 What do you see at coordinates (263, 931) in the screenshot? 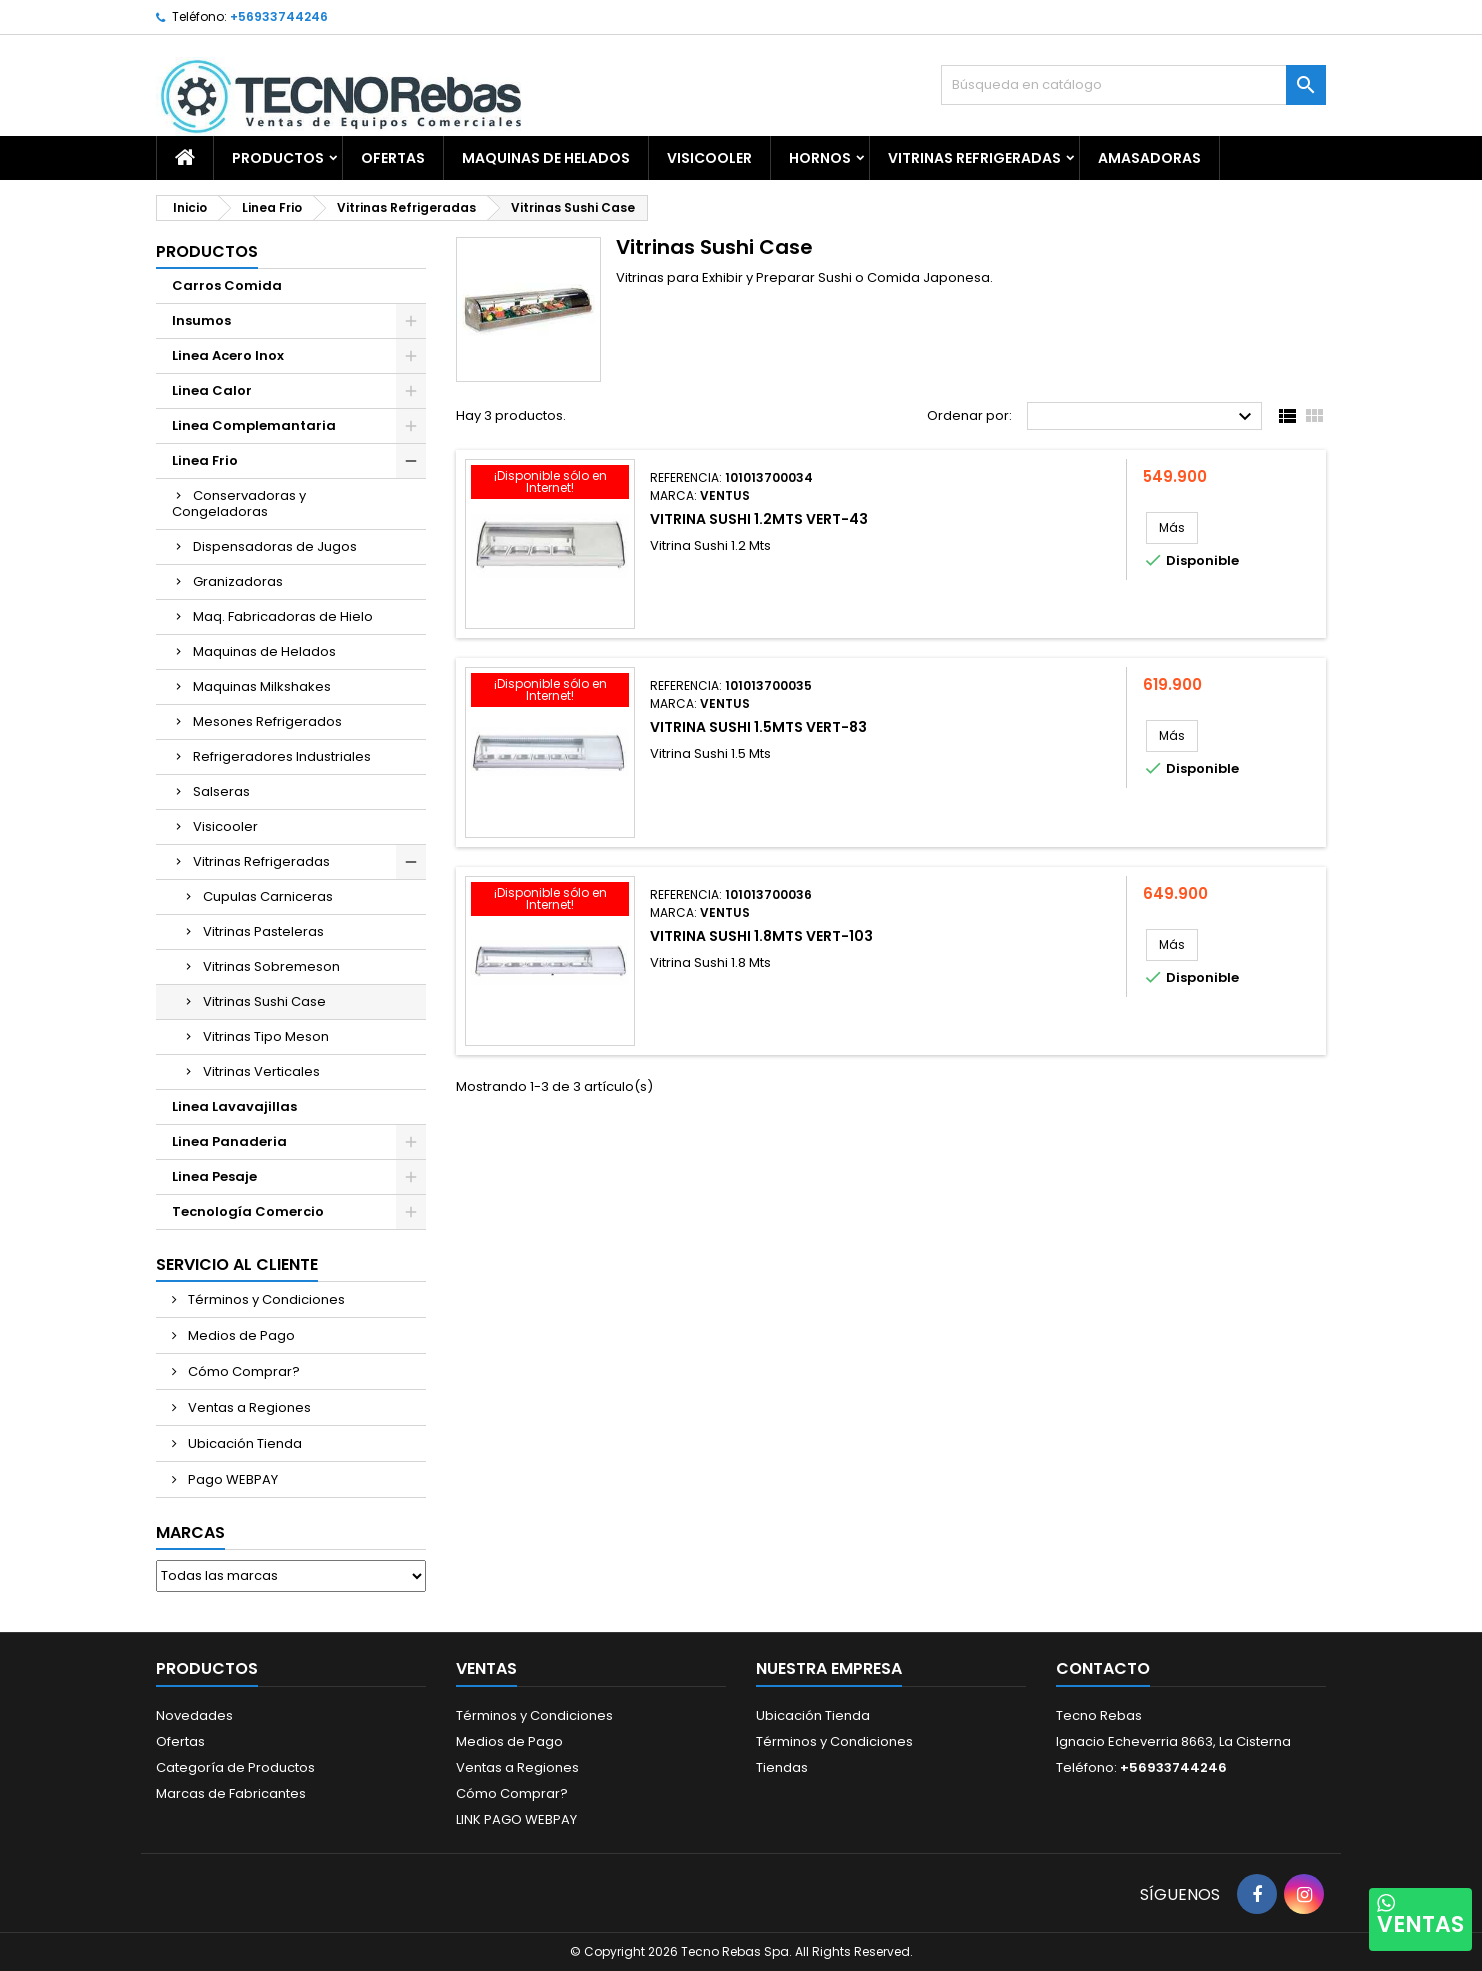
I see `Vitrinas Pasteleras` at bounding box center [263, 931].